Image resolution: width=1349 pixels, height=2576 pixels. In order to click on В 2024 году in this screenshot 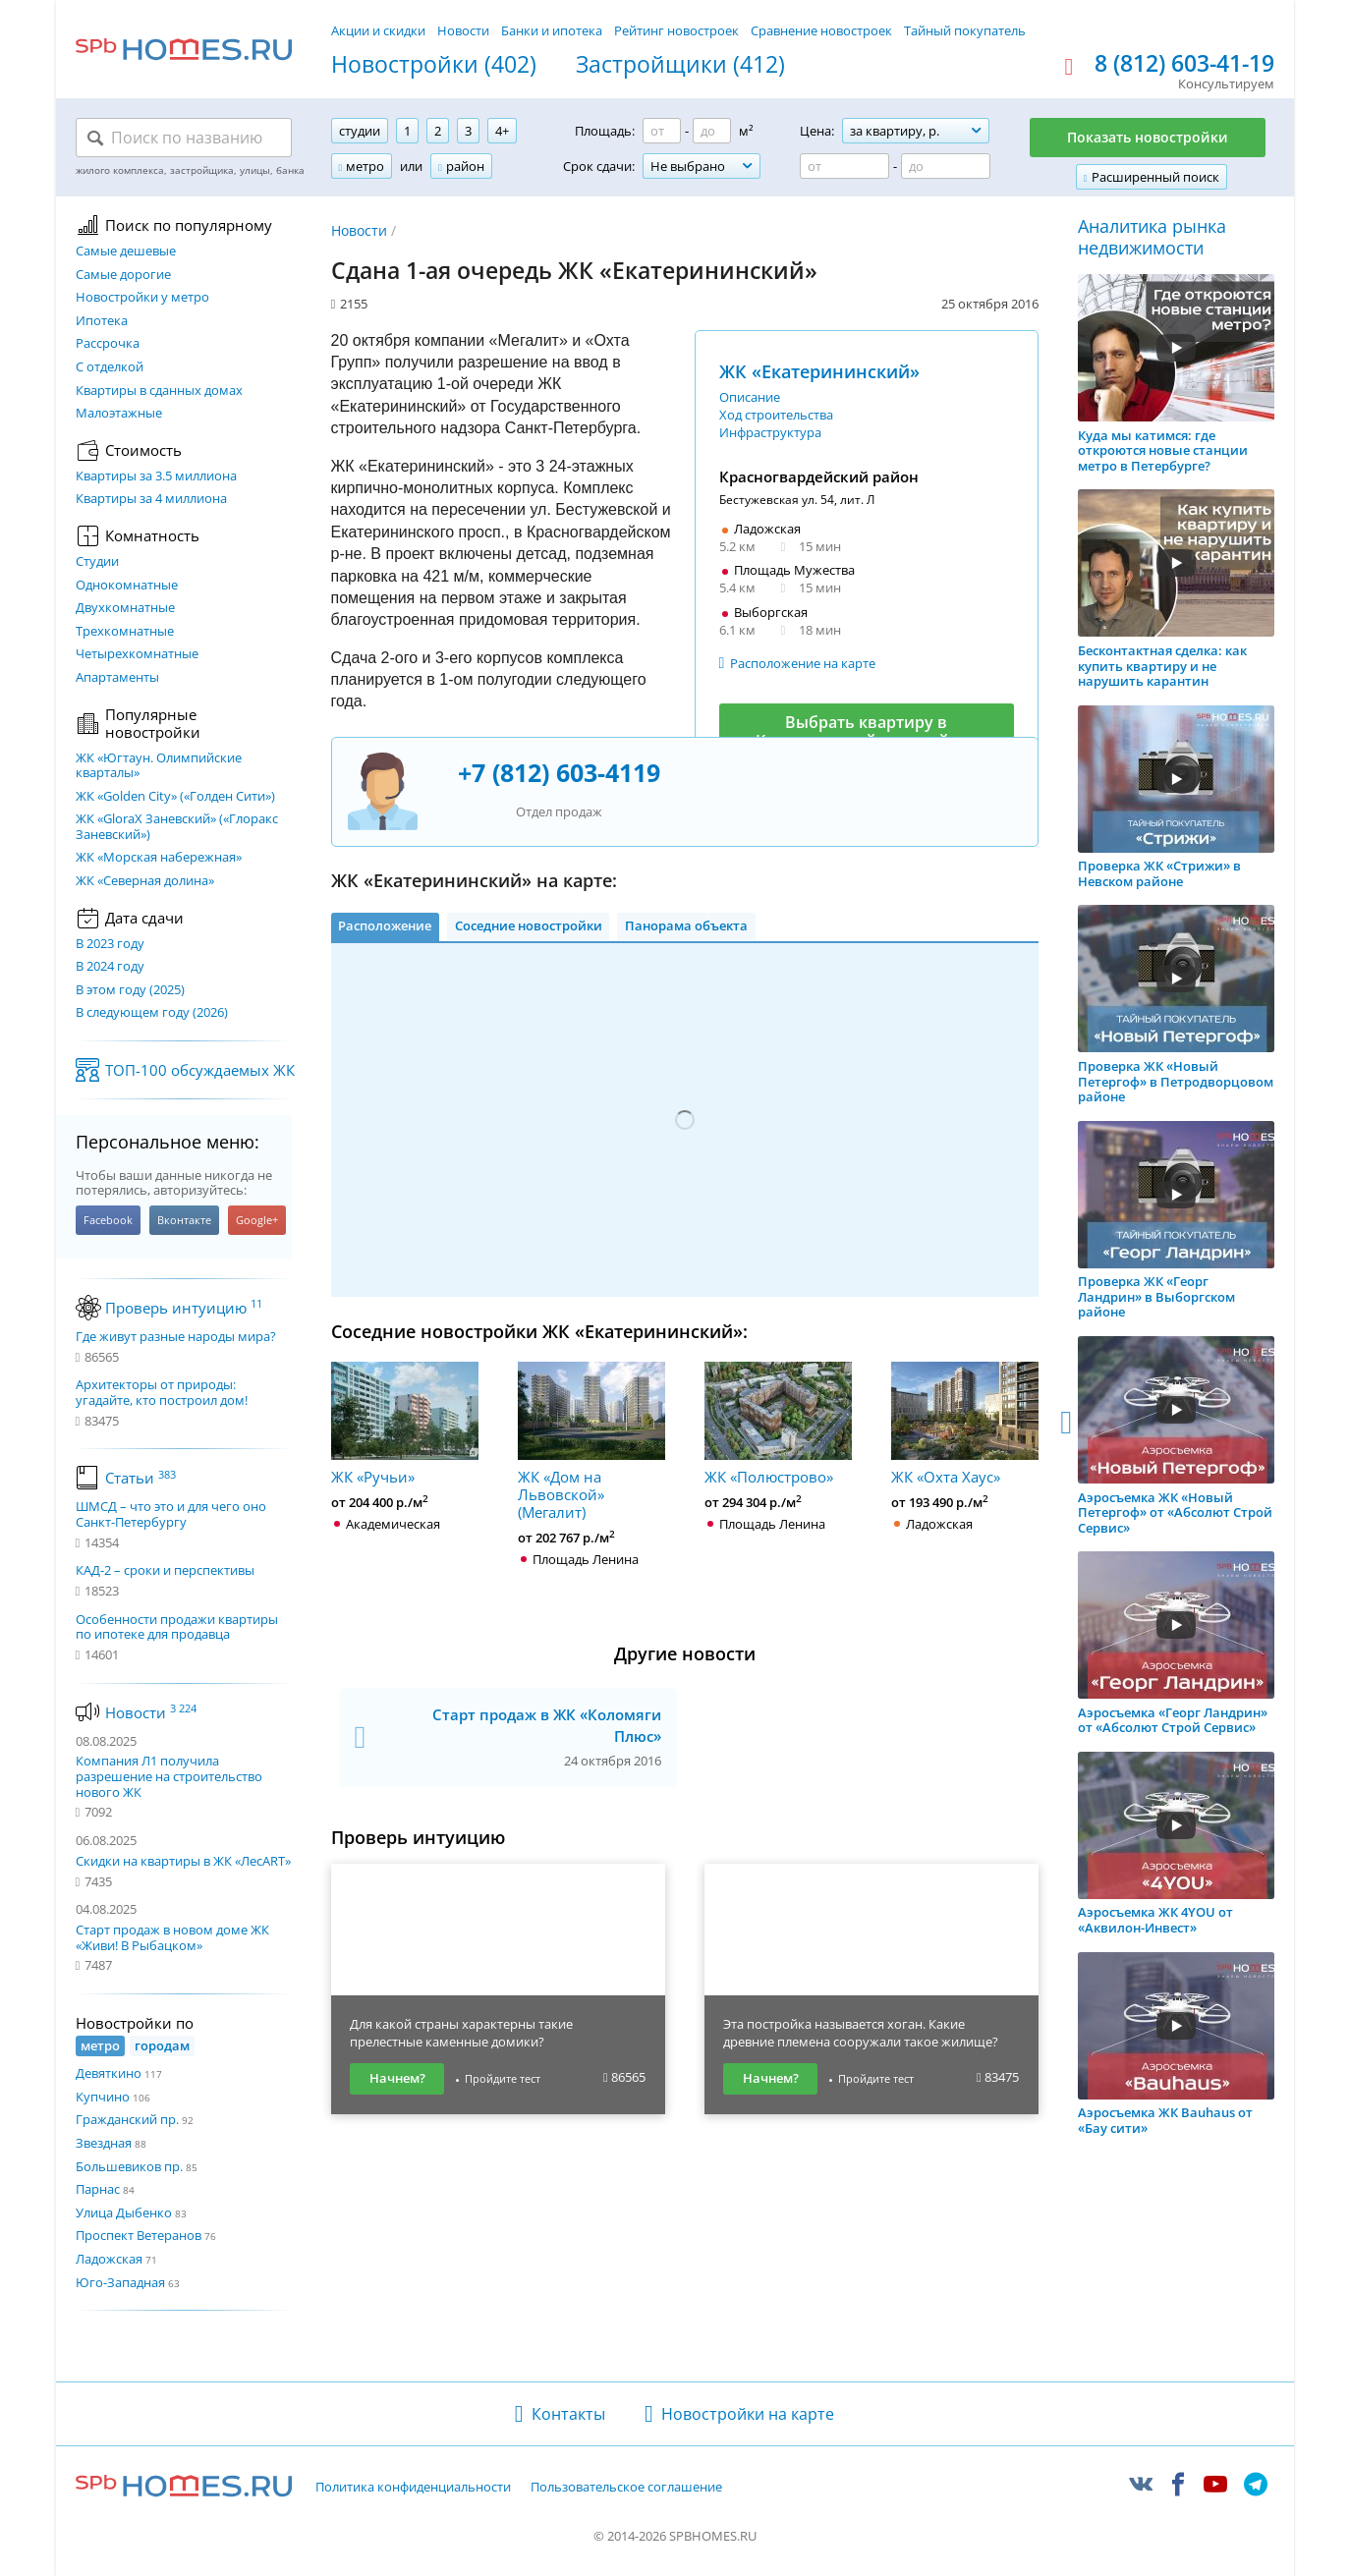, I will do `click(110, 967)`.